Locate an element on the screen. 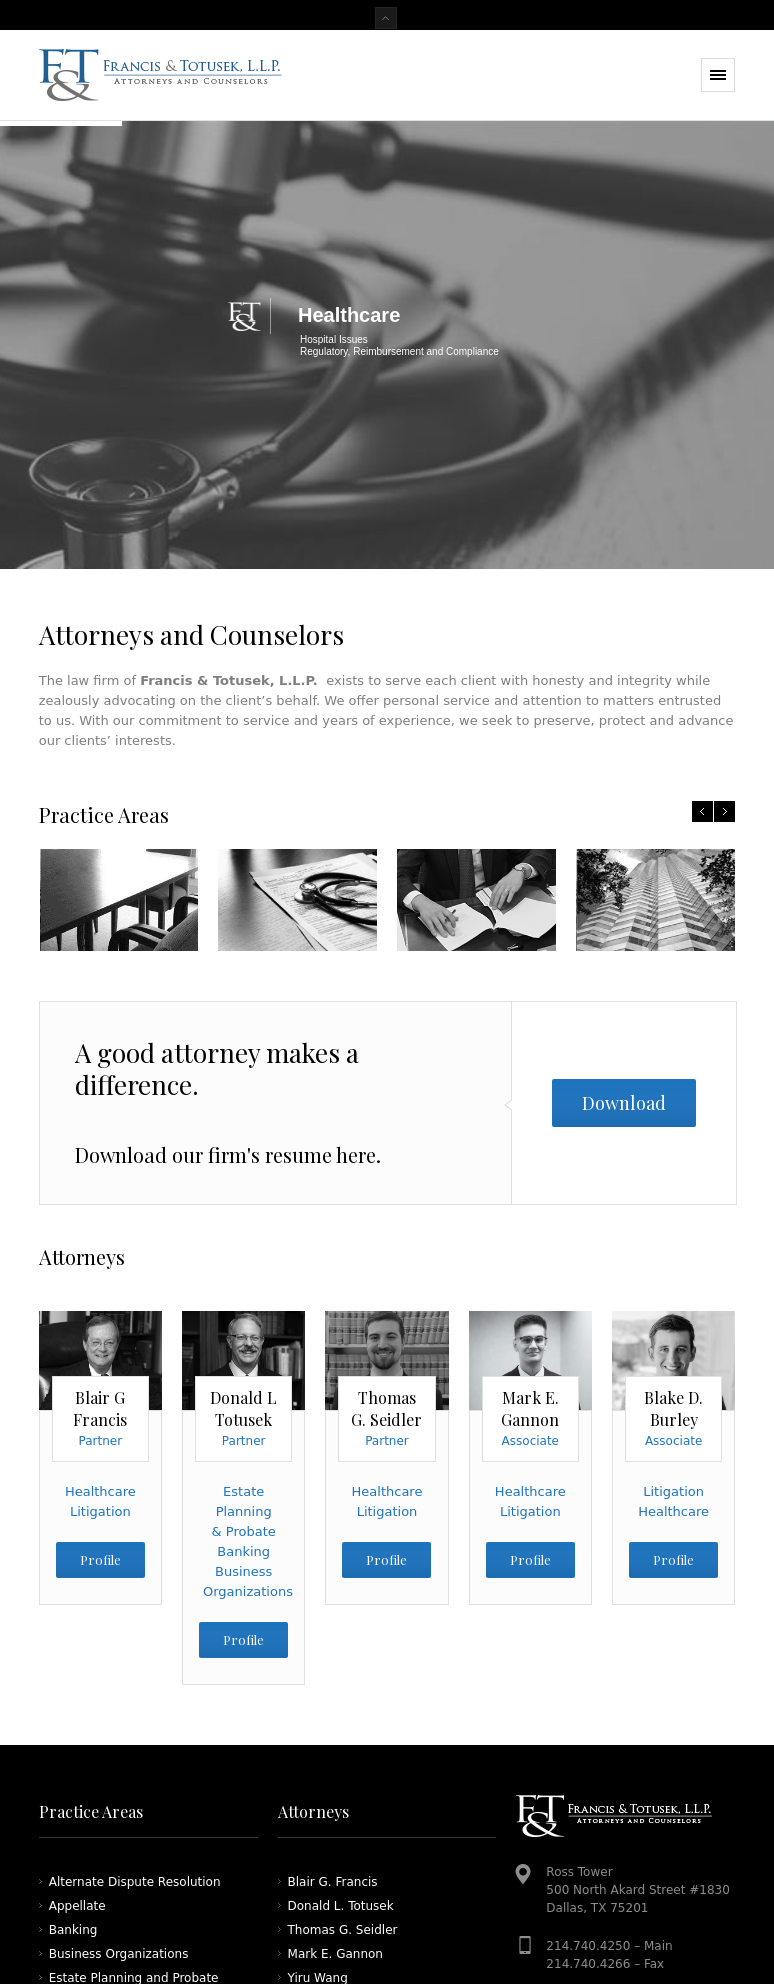 This screenshot has height=1984, width=774. Mark E. Gannon is located at coordinates (335, 1954).